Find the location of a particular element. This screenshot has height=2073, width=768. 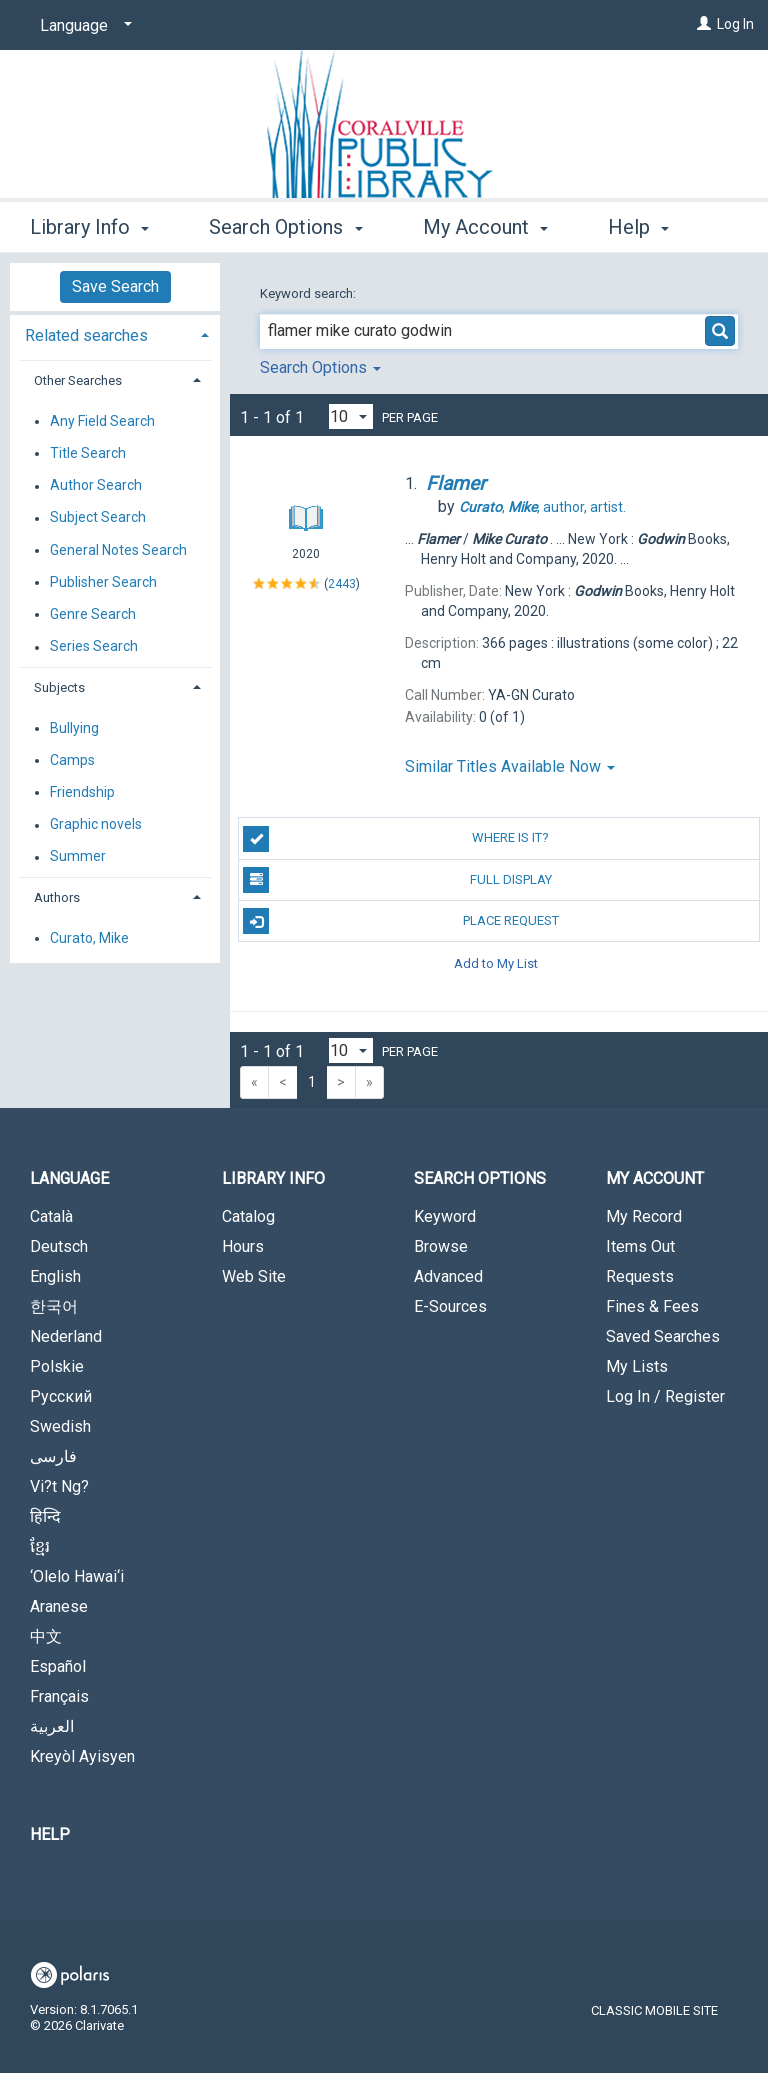

ខ្មែរ is located at coordinates (40, 1546).